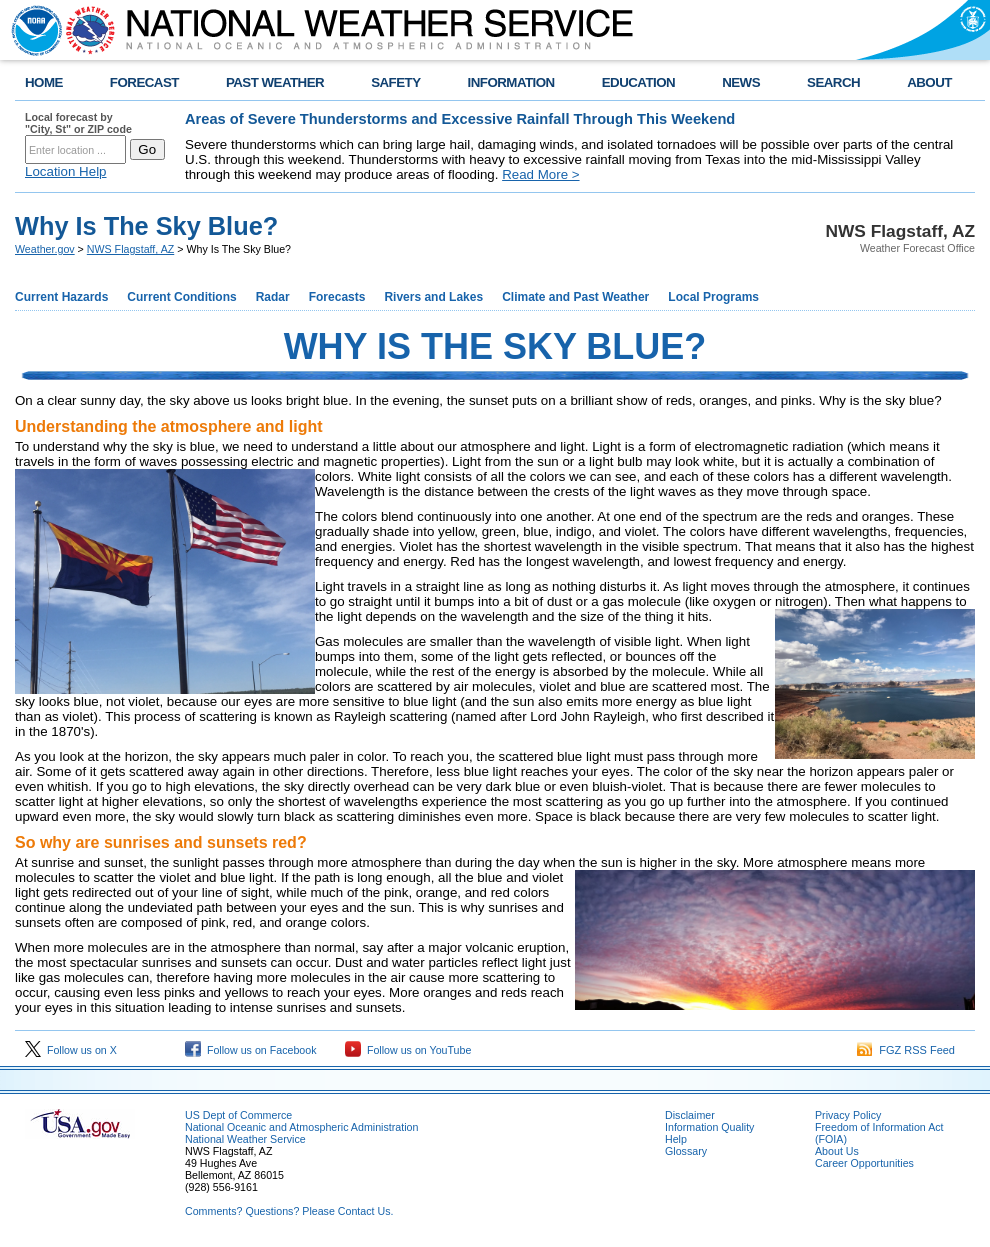 This screenshot has width=990, height=1247. Describe the element at coordinates (71, 1050) in the screenshot. I see `Follow us on X` at that location.